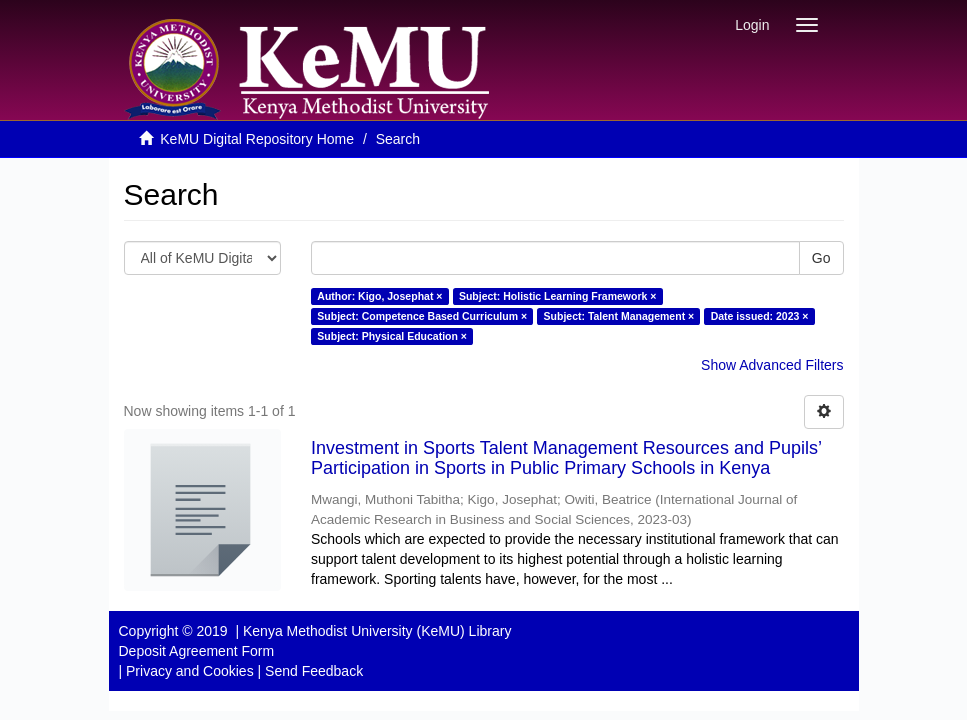  I want to click on Date issued: 2023 ×, so click(760, 316).